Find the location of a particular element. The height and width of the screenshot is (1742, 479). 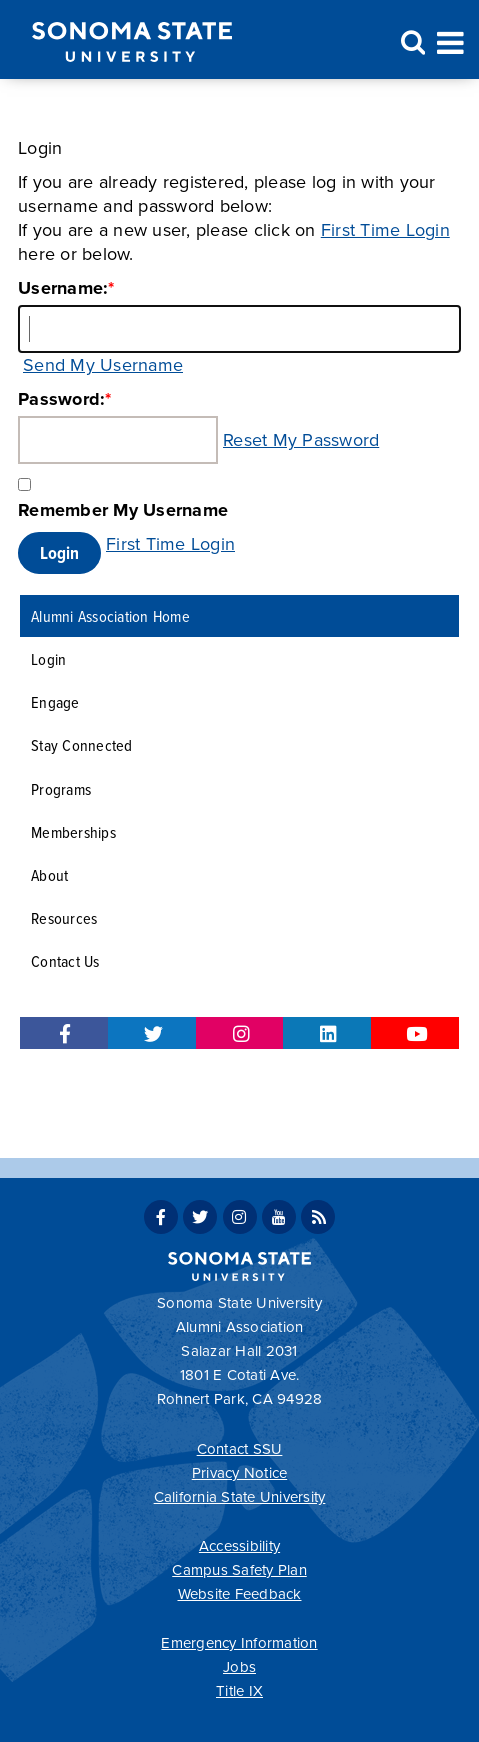

Emergency Information is located at coordinates (239, 1643).